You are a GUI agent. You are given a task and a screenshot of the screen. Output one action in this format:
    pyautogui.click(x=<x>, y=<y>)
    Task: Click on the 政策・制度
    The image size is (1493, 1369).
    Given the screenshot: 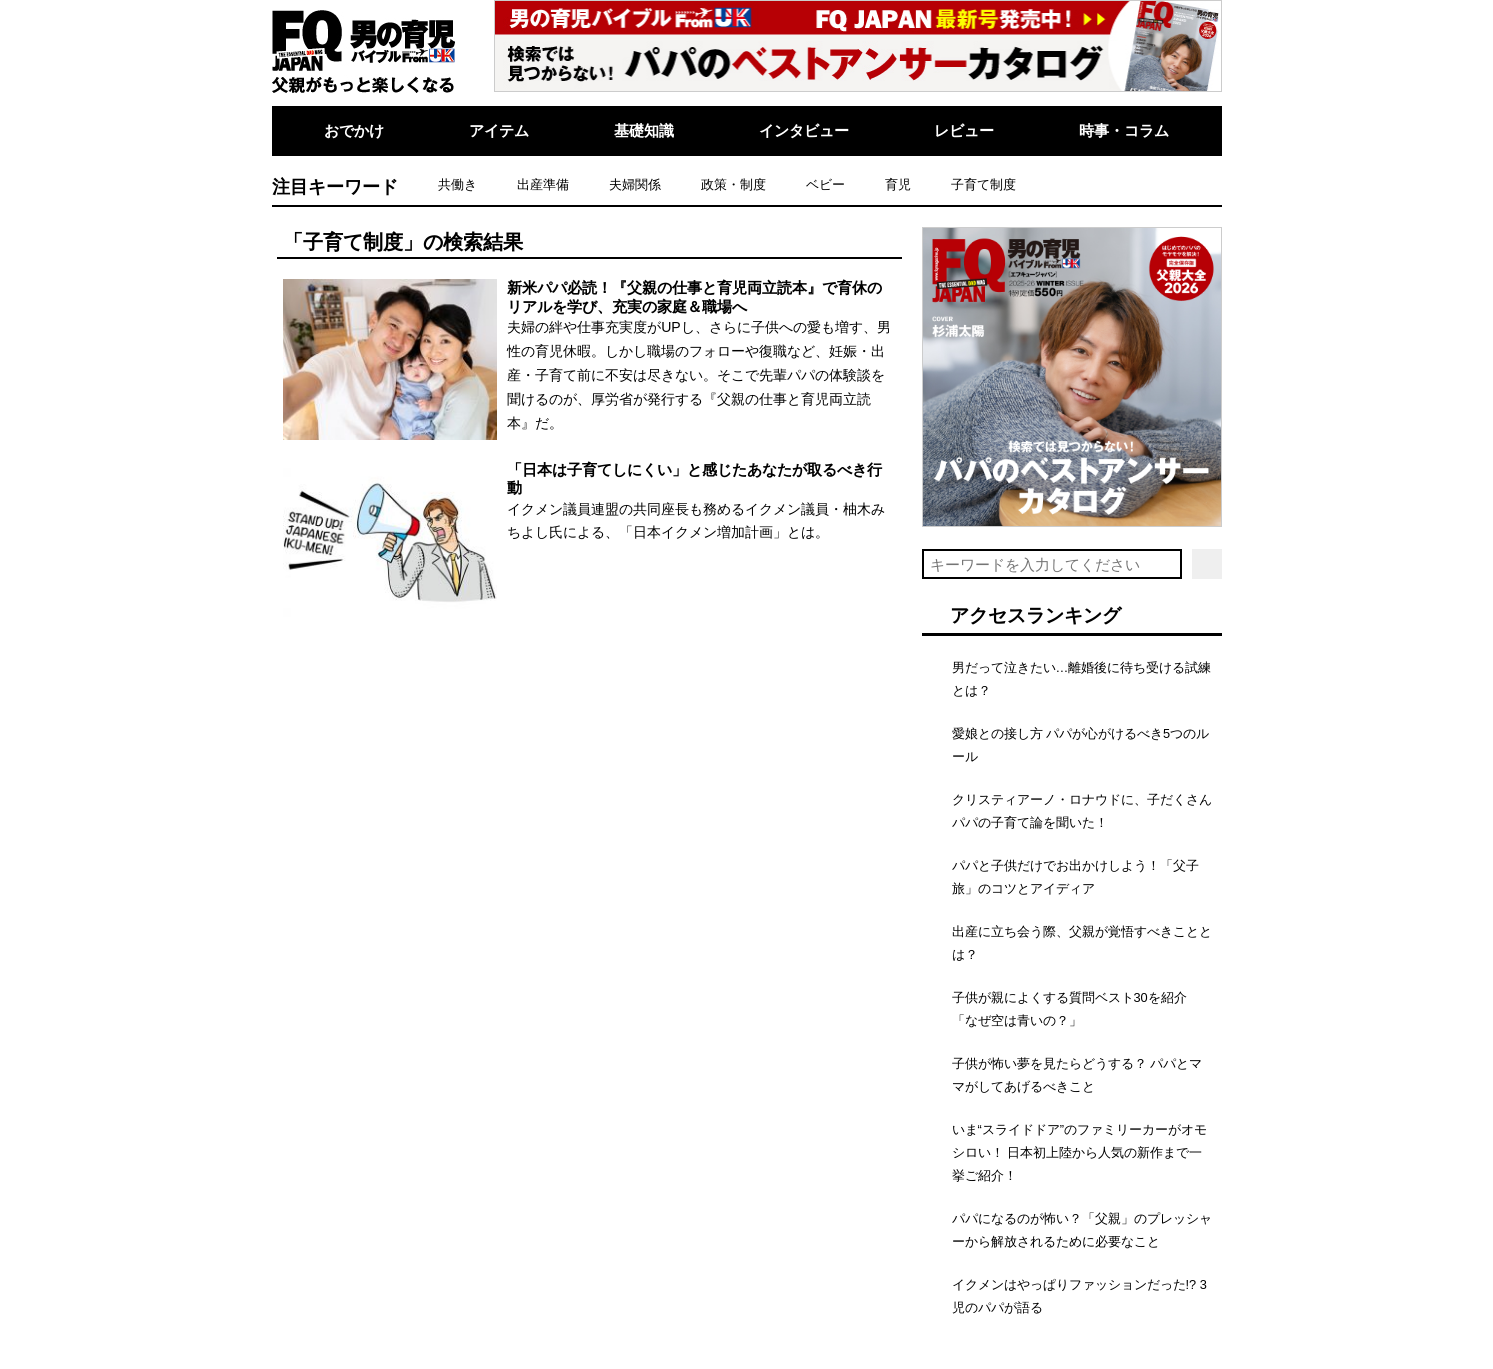 What is the action you would take?
    pyautogui.click(x=733, y=184)
    